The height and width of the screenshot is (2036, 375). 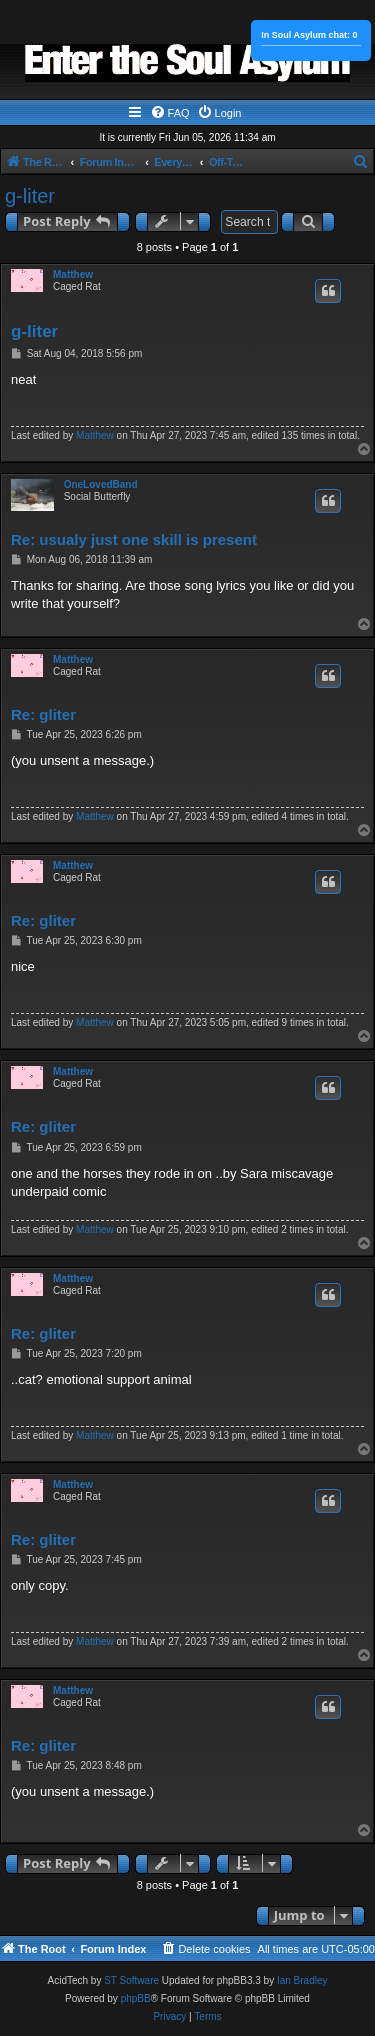 I want to click on phpBB, so click(x=136, y=1998).